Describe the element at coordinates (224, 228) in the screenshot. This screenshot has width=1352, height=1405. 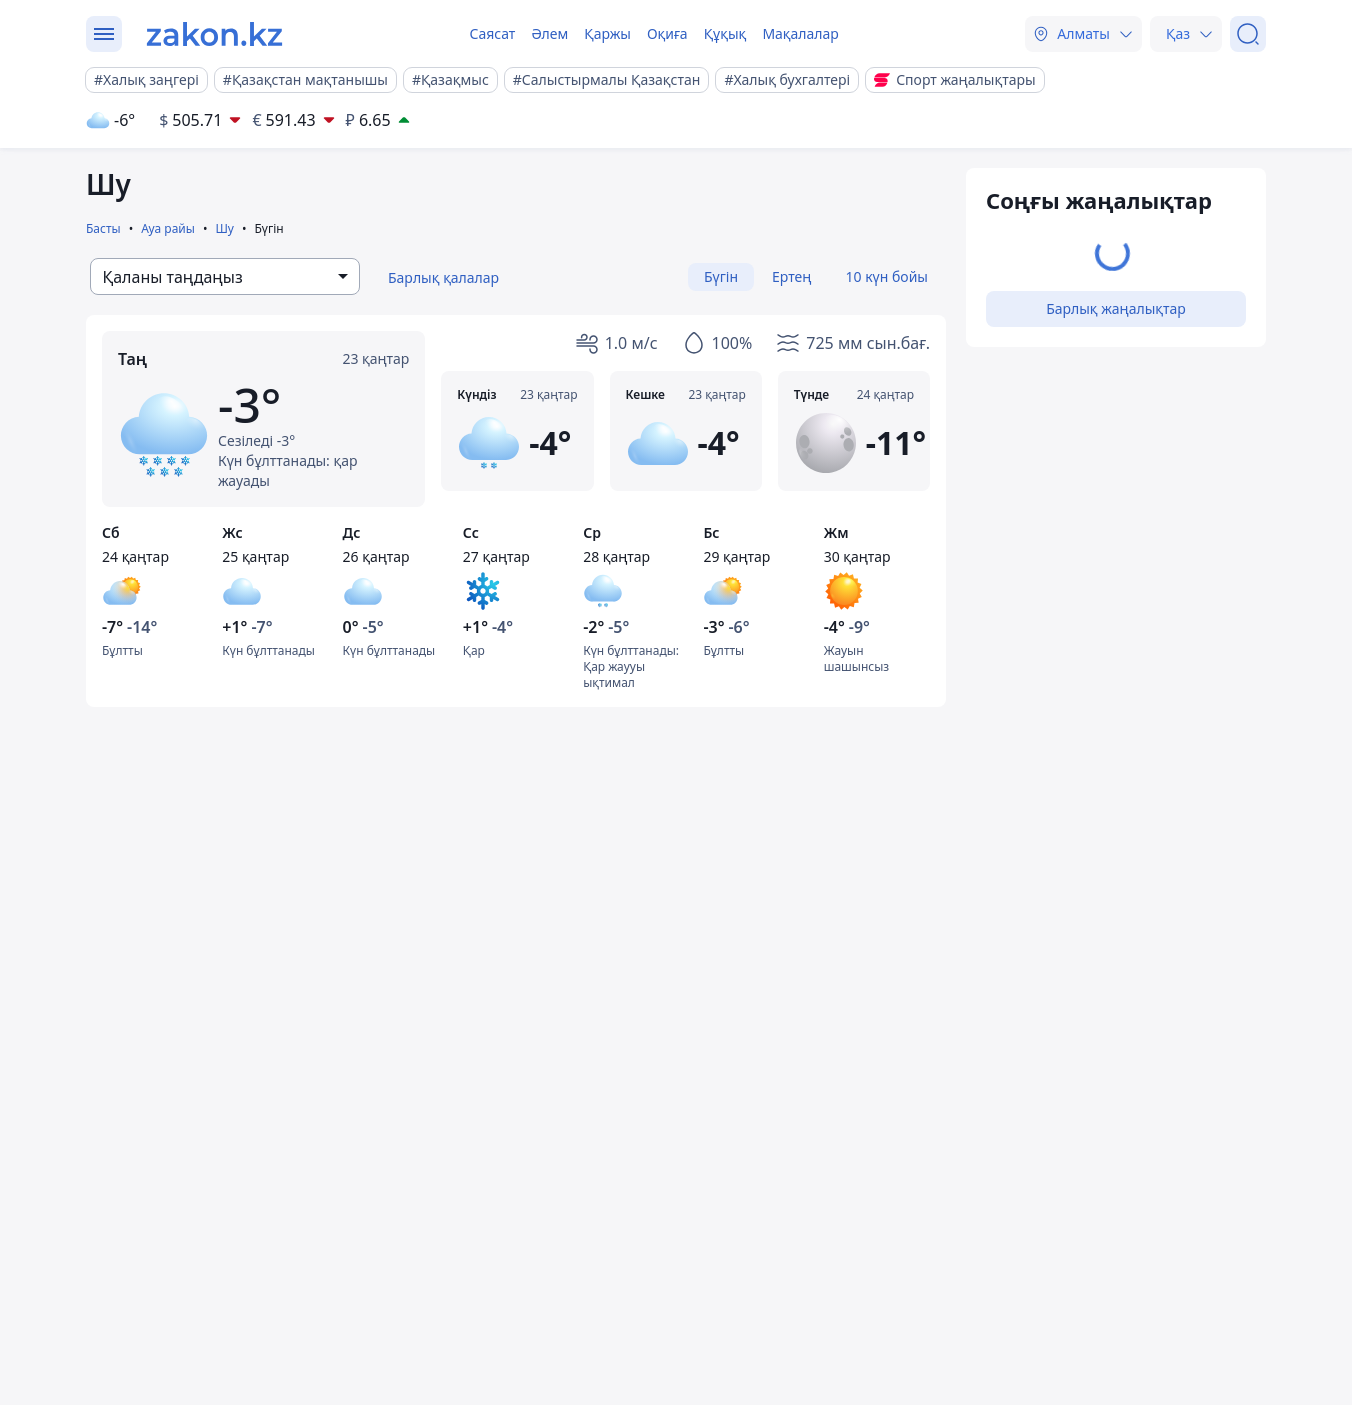
I see `Шу` at that location.